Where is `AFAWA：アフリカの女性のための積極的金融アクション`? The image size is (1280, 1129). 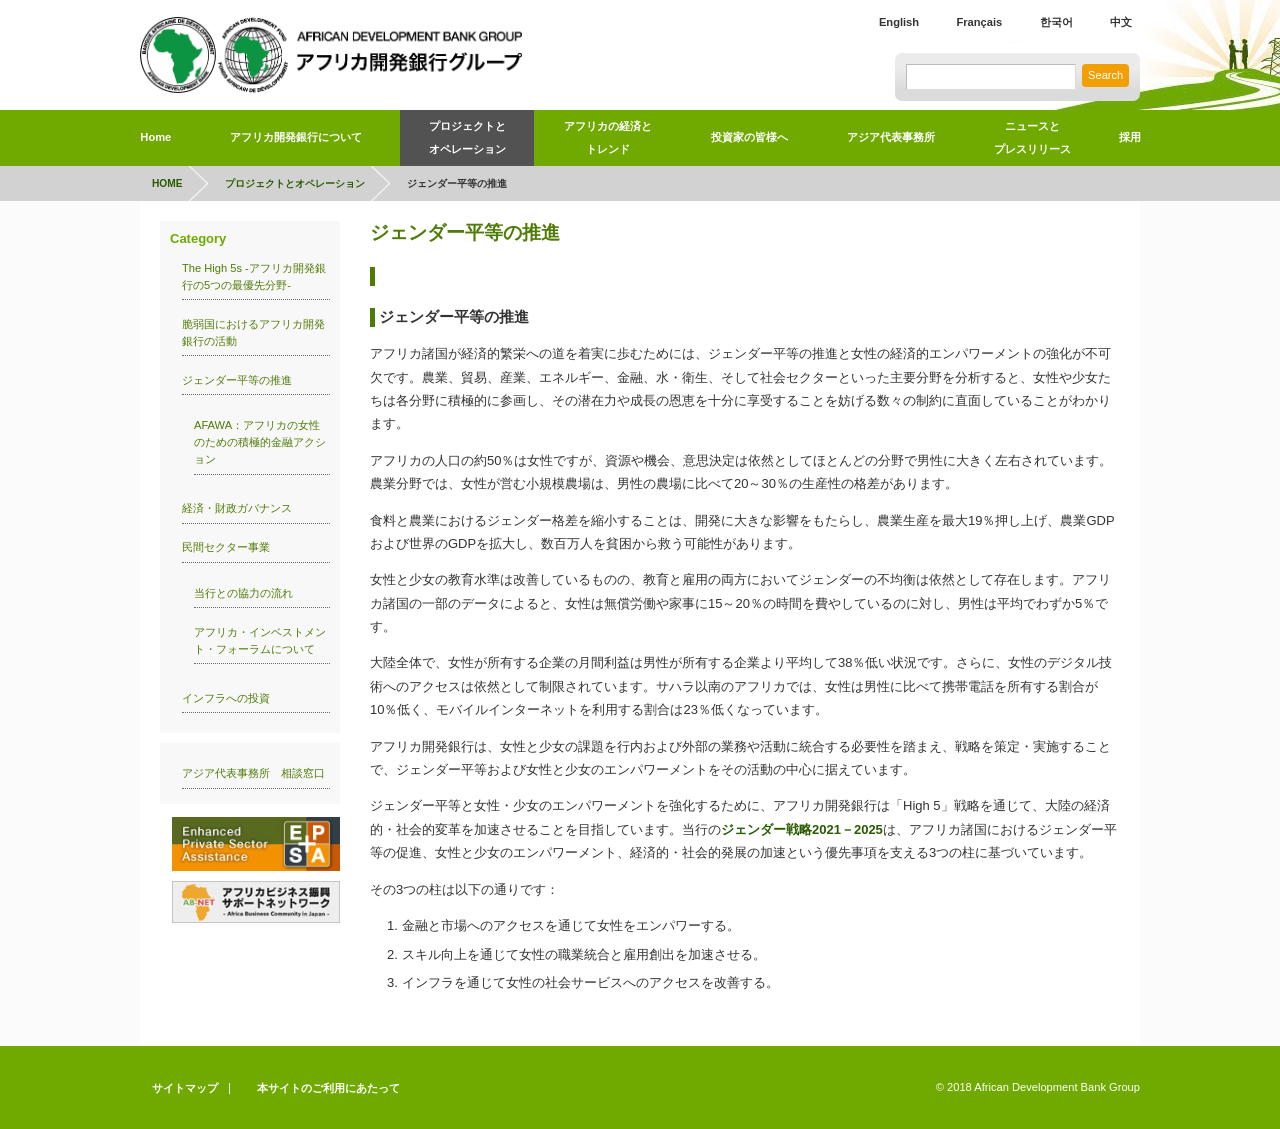 AFAWA：アフリカの女性のための積極的金融アクション is located at coordinates (260, 442).